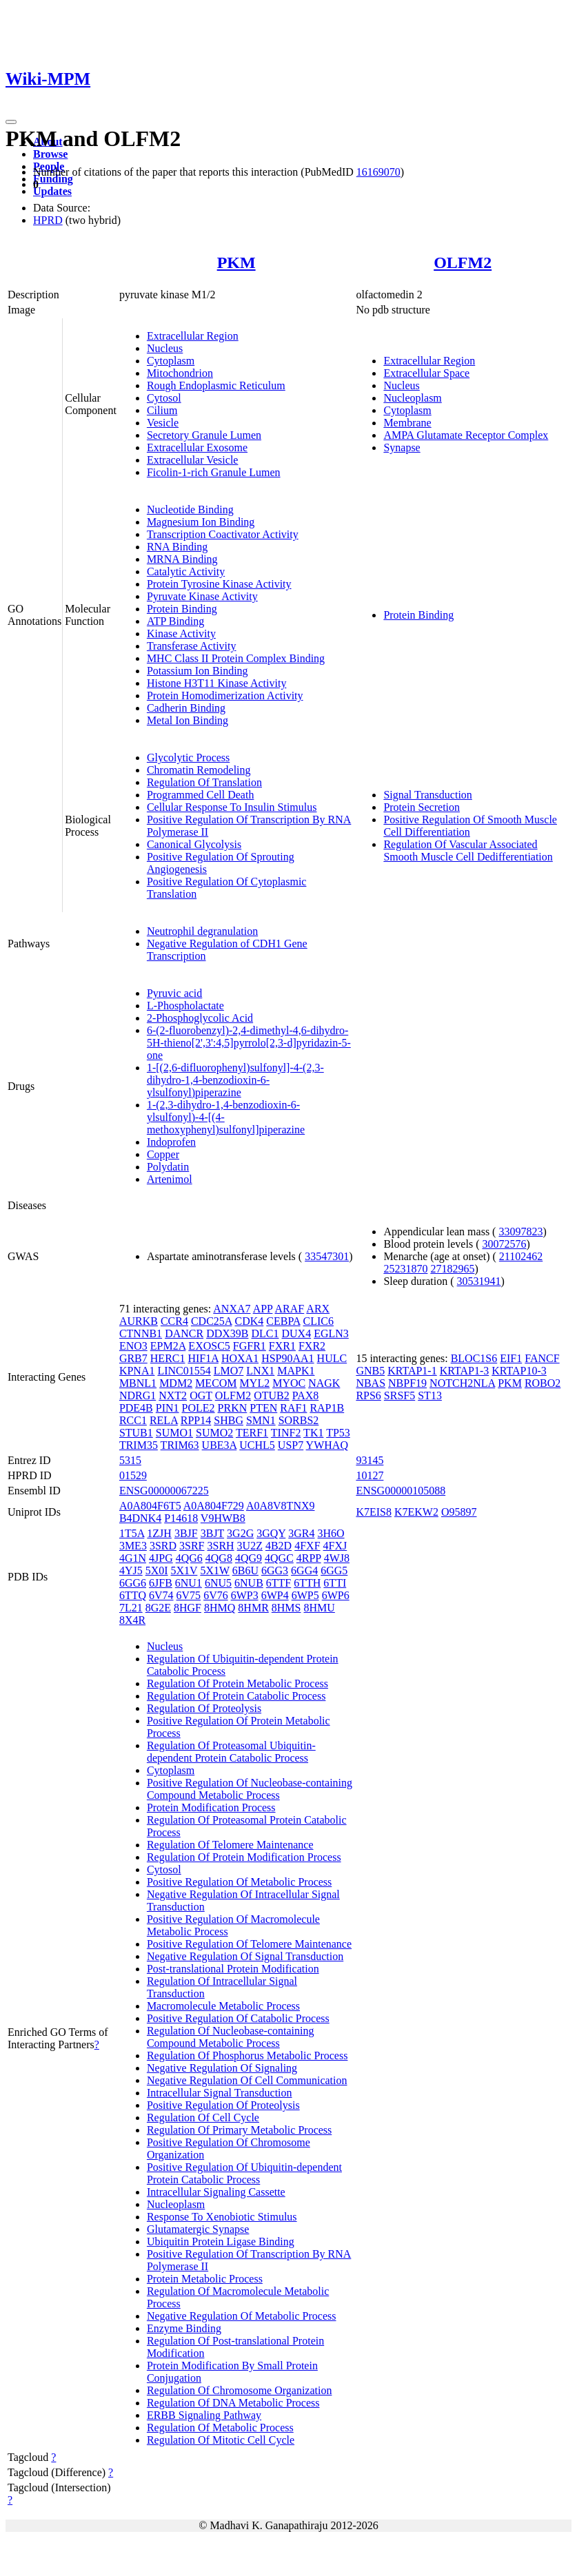 This screenshot has width=577, height=2576. What do you see at coordinates (158, 1608) in the screenshot?
I see `8G2E` at bounding box center [158, 1608].